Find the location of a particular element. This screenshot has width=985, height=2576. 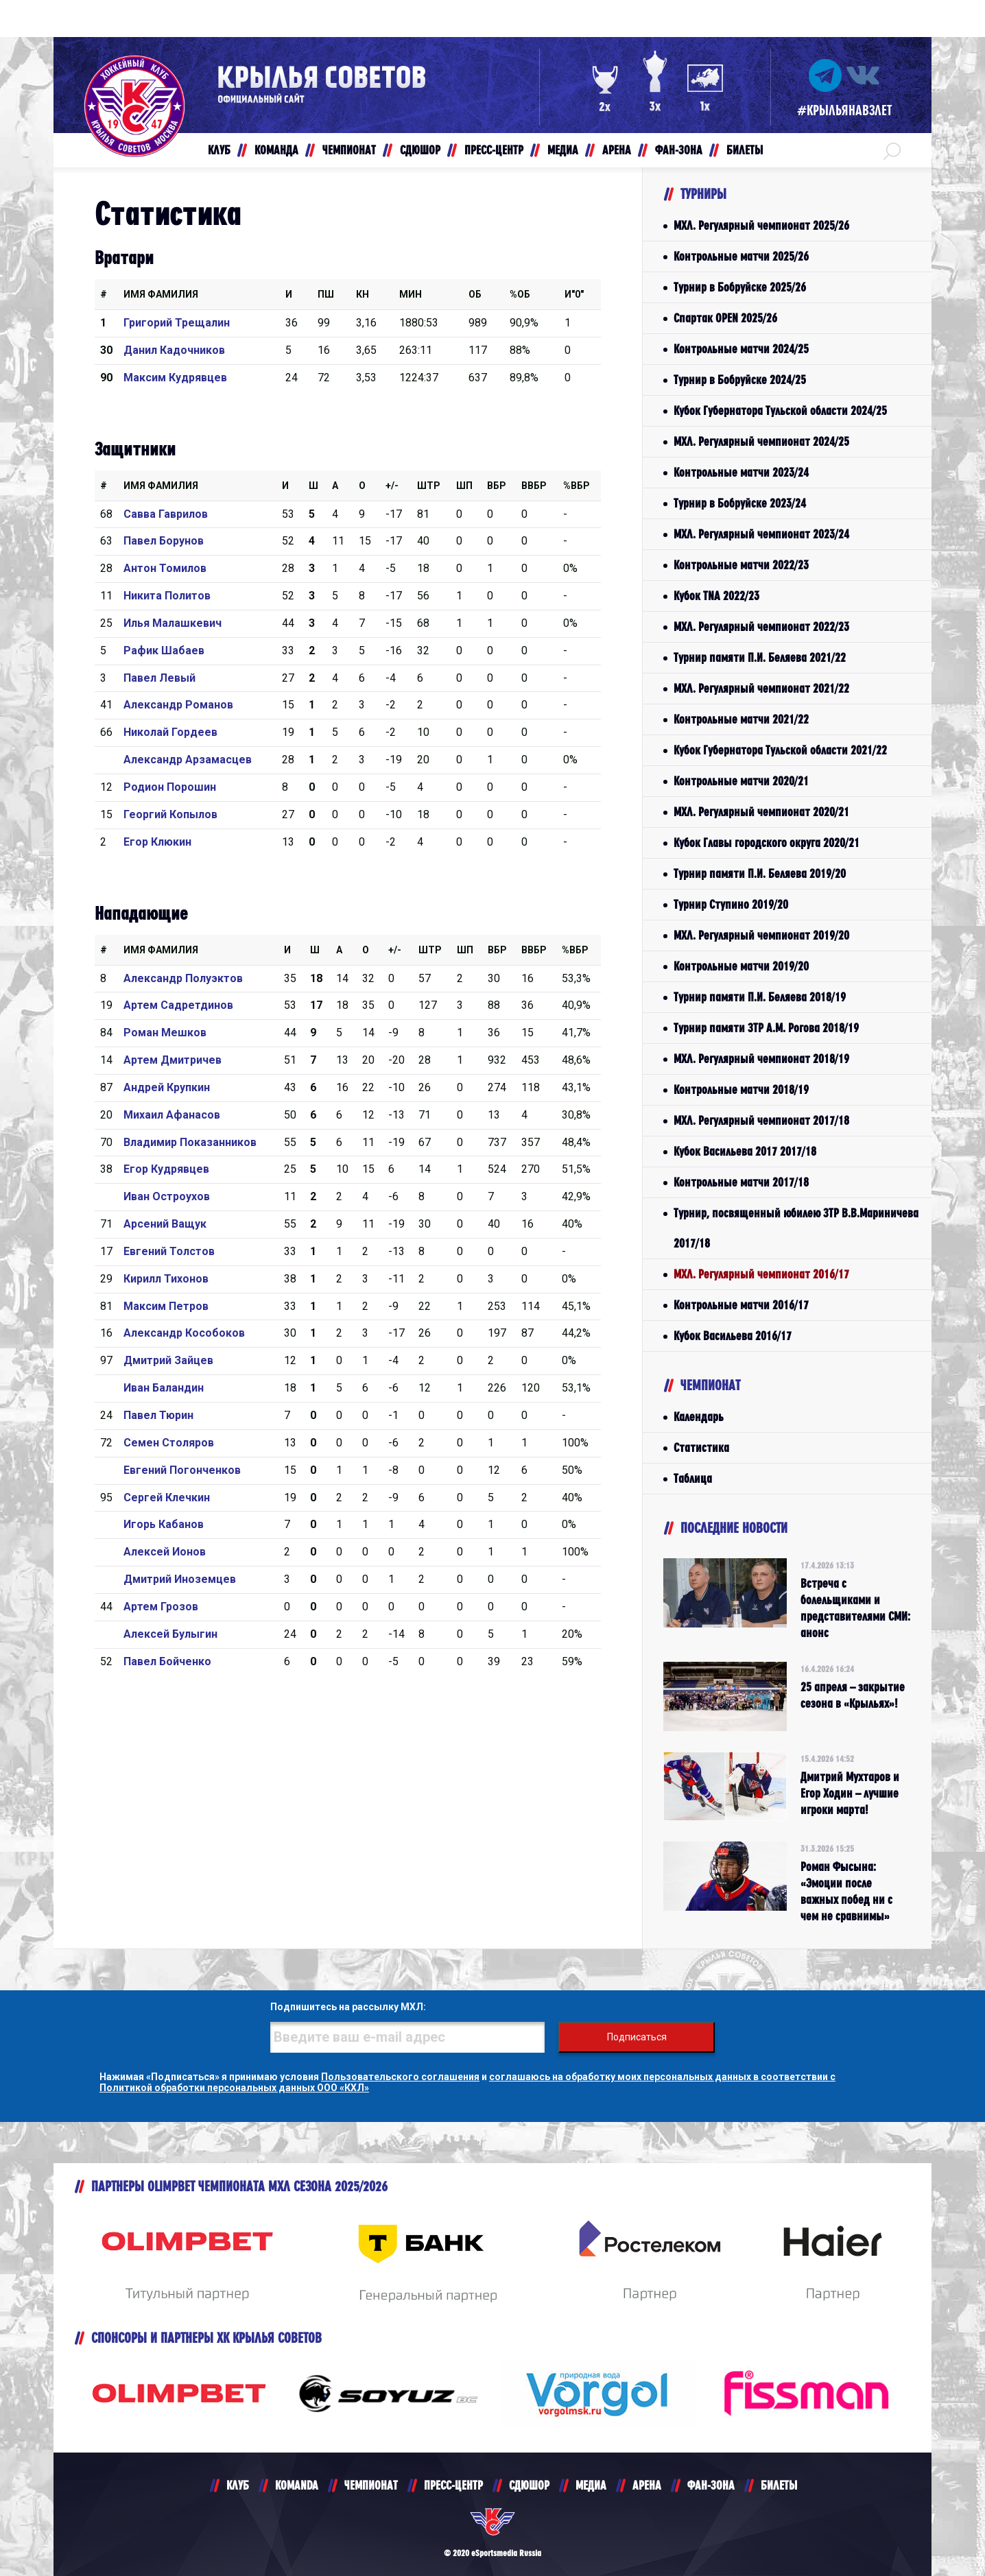

ВВбр is located at coordinates (534, 485).